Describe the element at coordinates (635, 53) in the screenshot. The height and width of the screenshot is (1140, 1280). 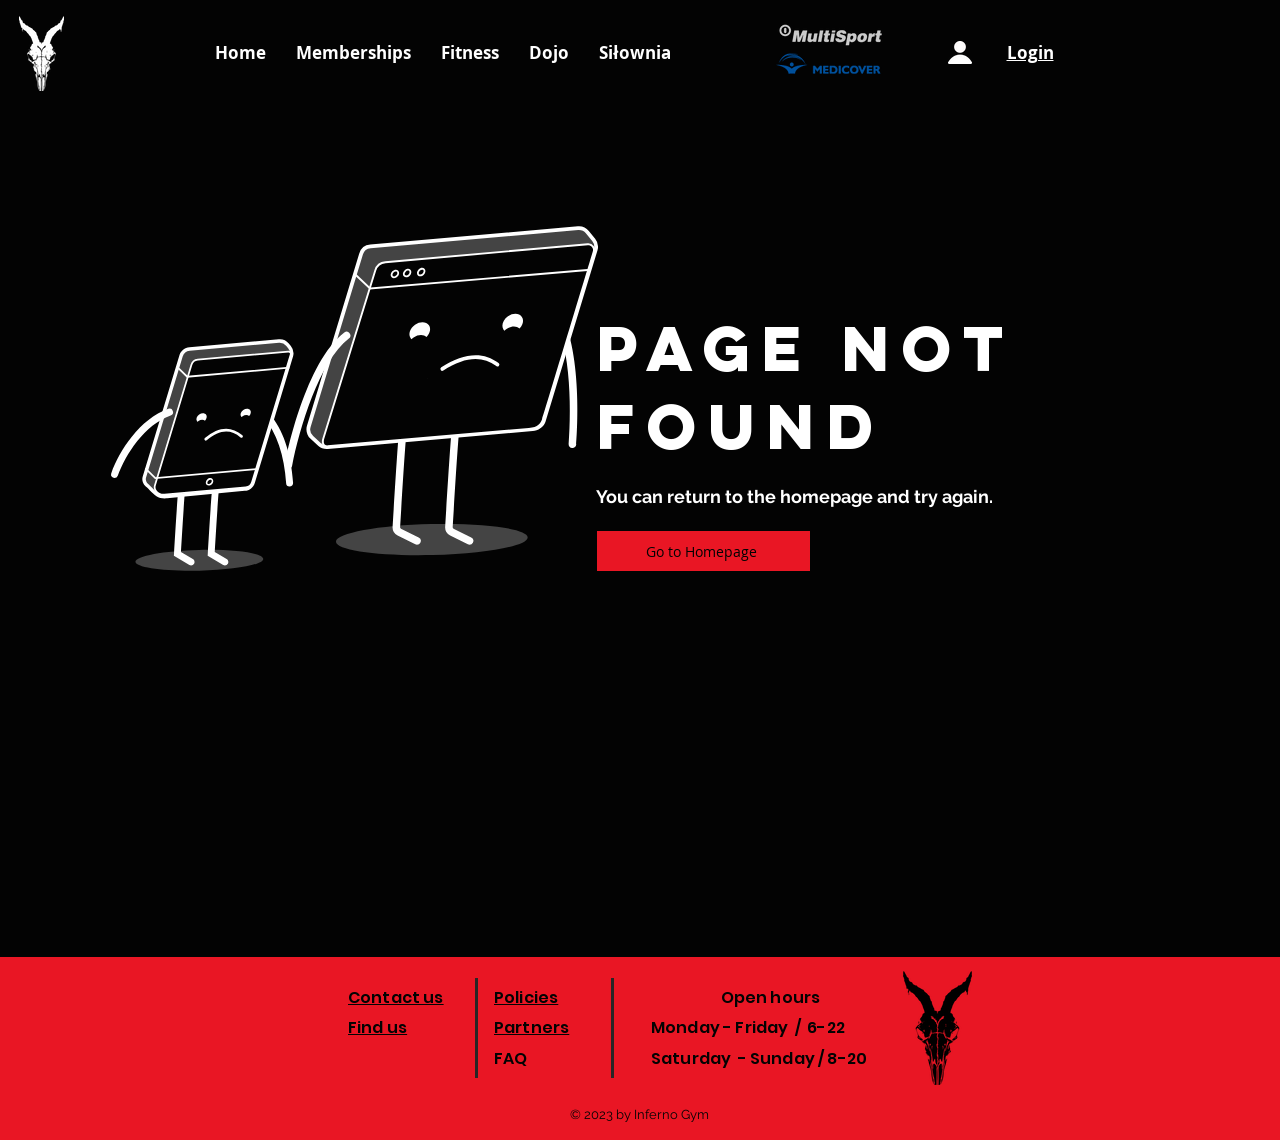
I see `[button]` at that location.